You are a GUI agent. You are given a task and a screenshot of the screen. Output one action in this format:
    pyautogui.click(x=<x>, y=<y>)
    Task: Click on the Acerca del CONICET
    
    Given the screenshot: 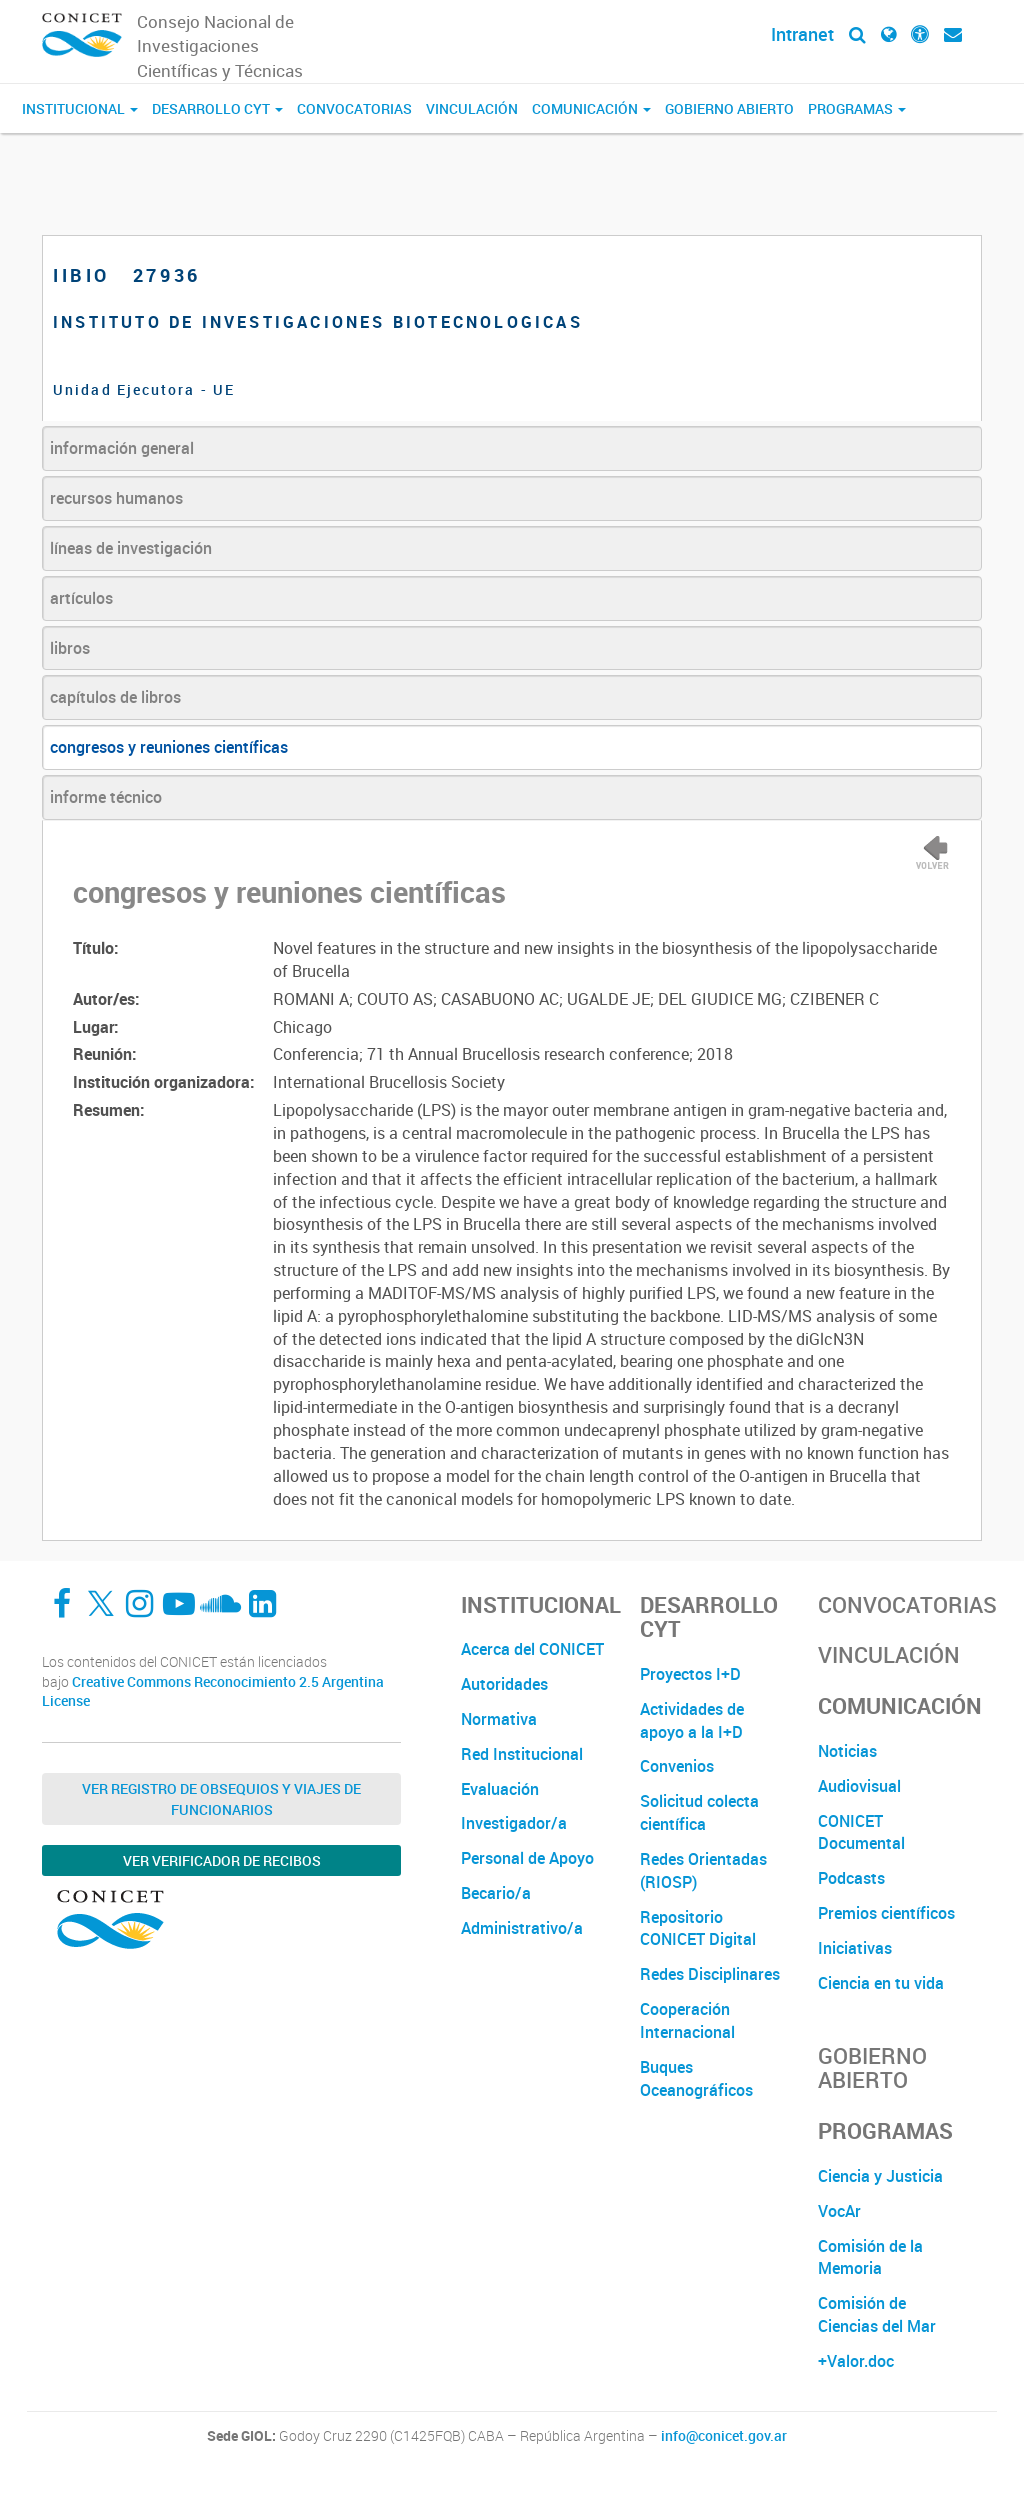 What is the action you would take?
    pyautogui.click(x=532, y=1649)
    